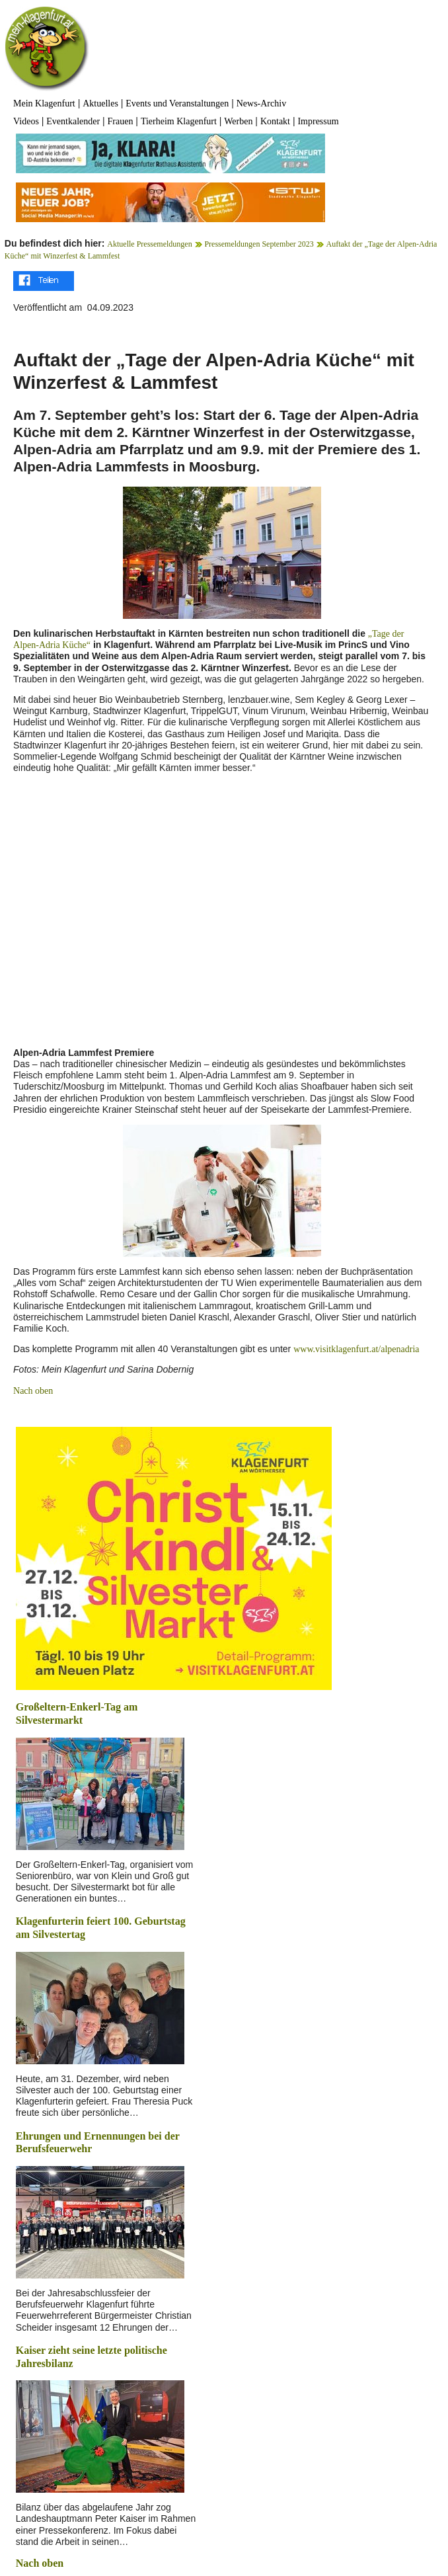 The width and height of the screenshot is (448, 2576). What do you see at coordinates (73, 121) in the screenshot?
I see `Eventkalender` at bounding box center [73, 121].